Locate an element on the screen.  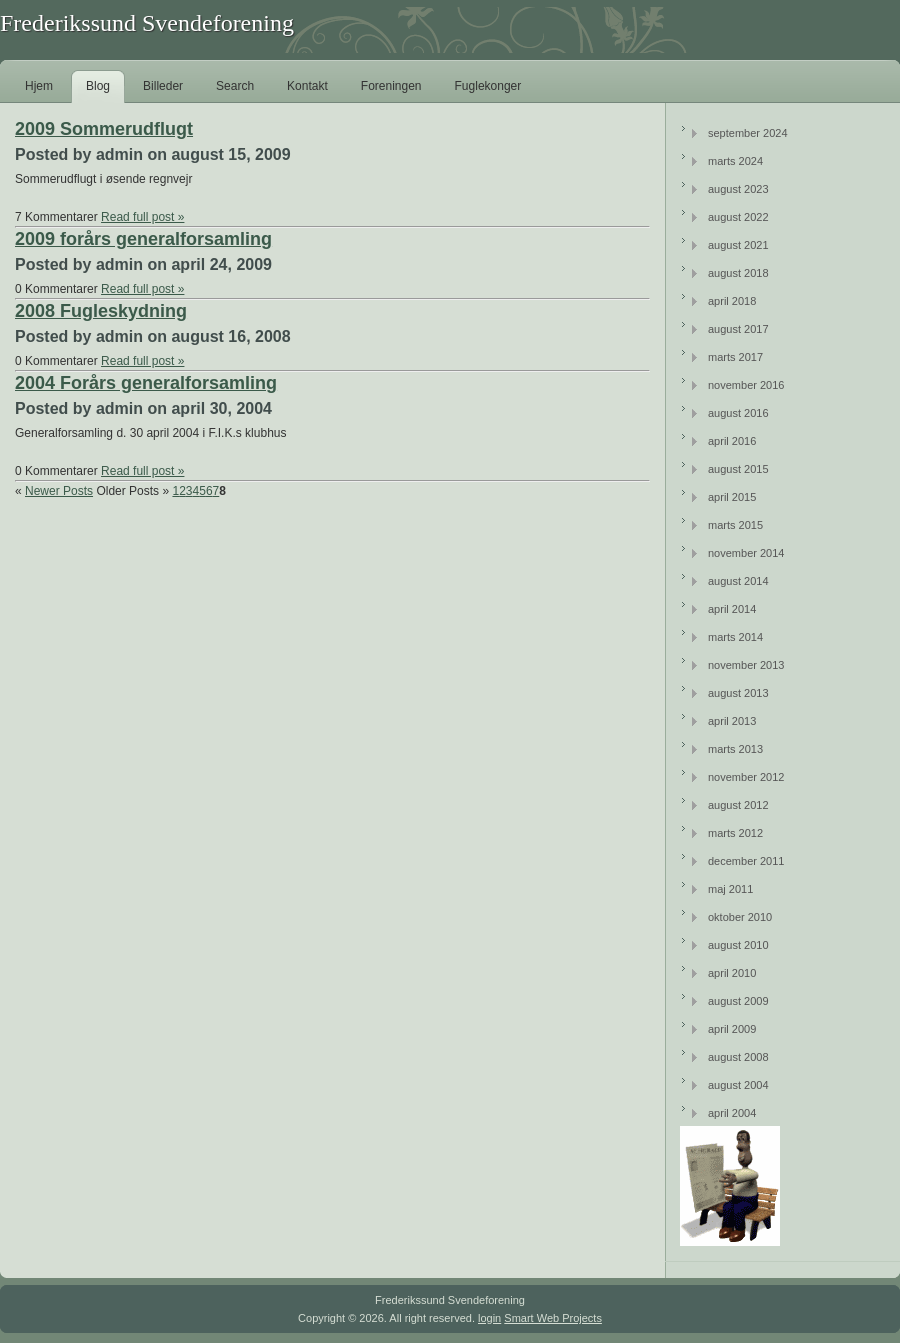
Search is located at coordinates (235, 86).